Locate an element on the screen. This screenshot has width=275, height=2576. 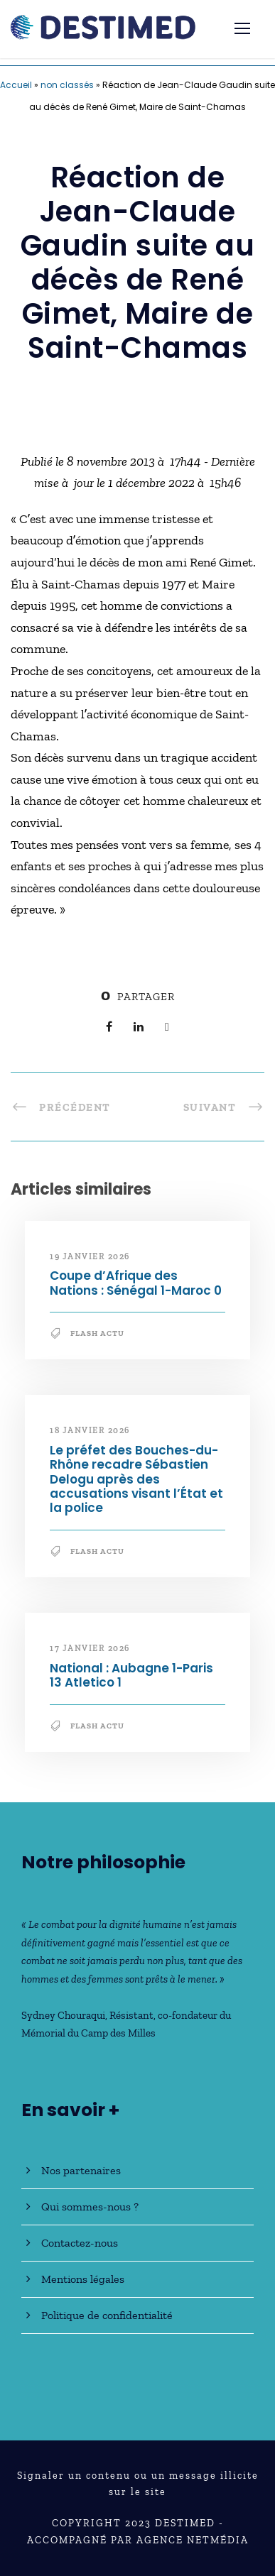
Politique de confidentialité is located at coordinates (107, 2315).